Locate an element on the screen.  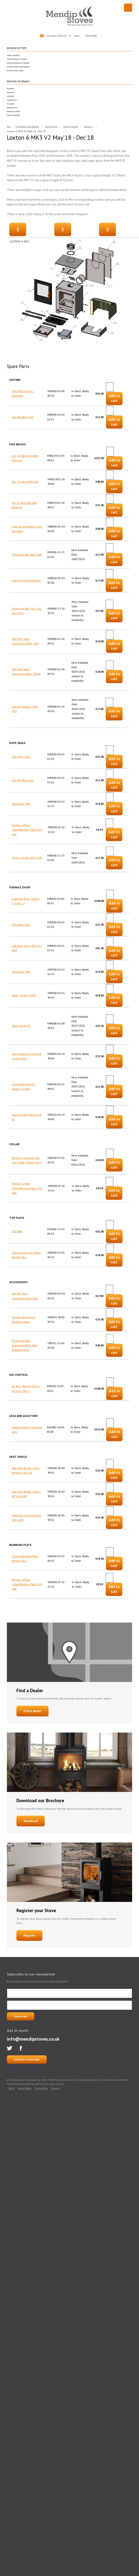
Log in is located at coordinates (77, 35).